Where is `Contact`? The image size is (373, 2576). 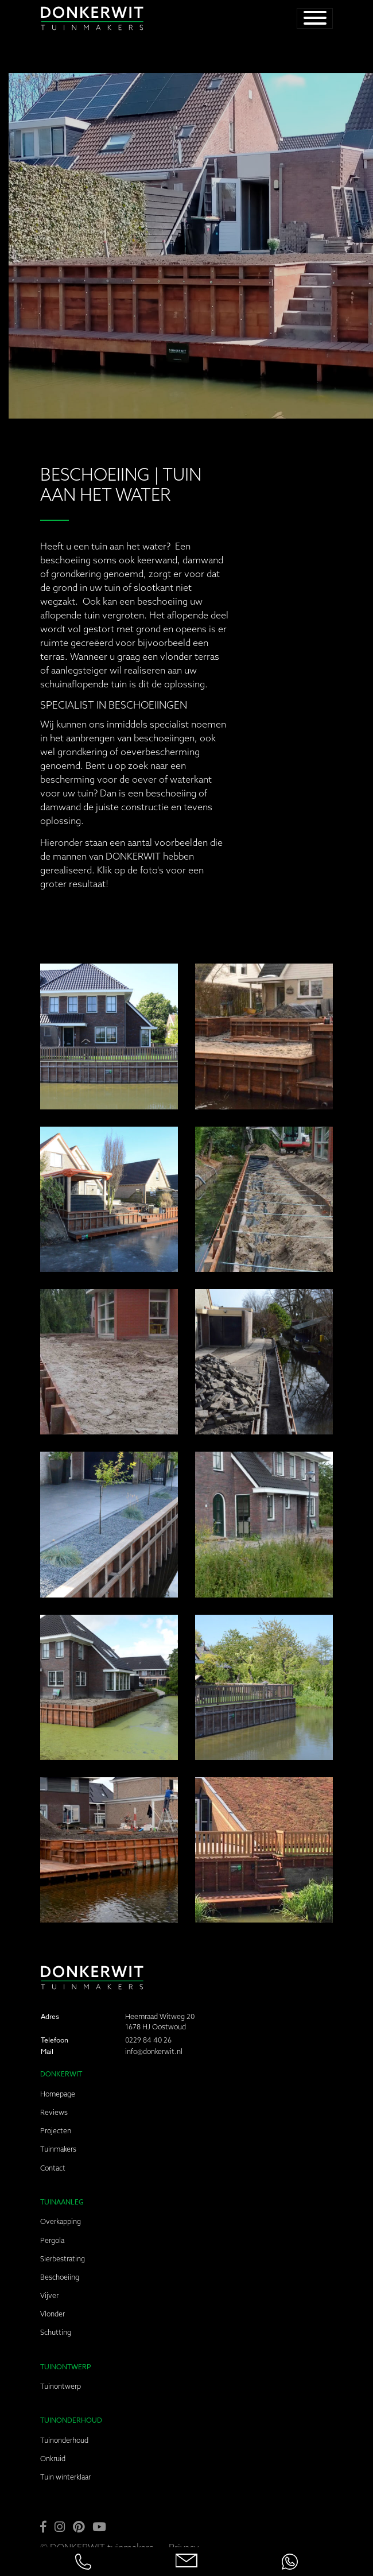 Contact is located at coordinates (52, 2168).